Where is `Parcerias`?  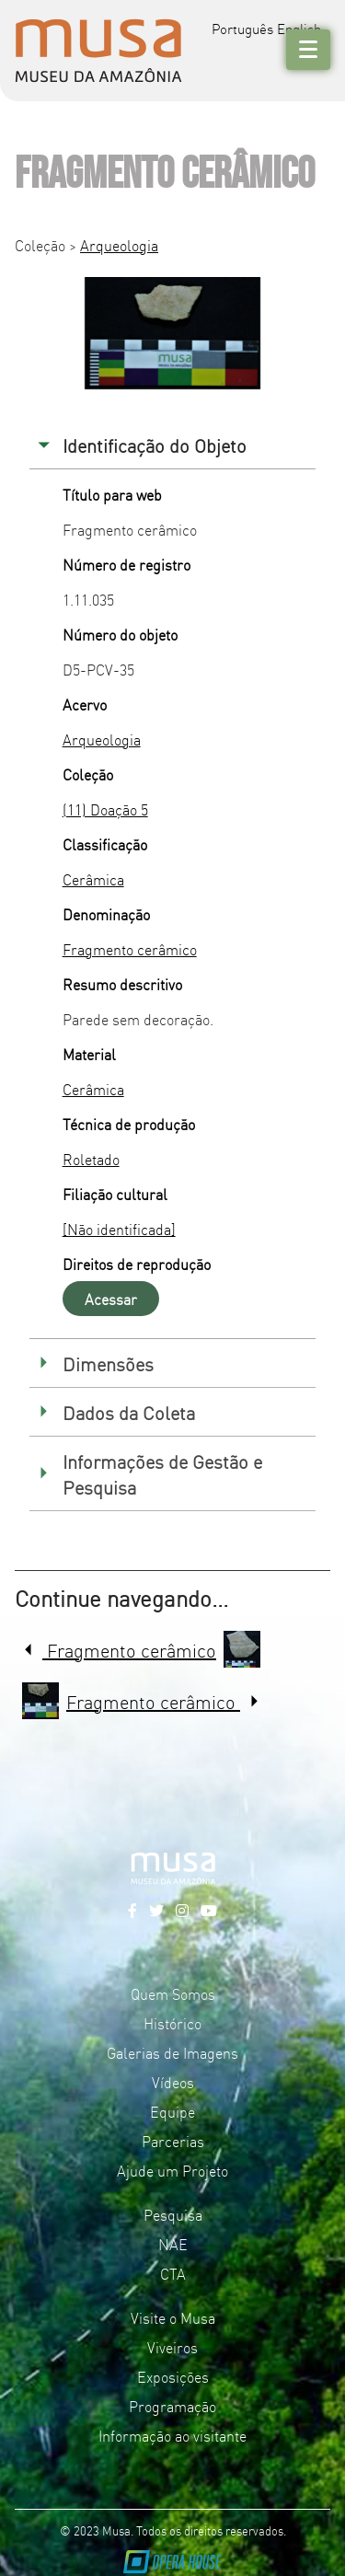
Parcerias is located at coordinates (173, 2141).